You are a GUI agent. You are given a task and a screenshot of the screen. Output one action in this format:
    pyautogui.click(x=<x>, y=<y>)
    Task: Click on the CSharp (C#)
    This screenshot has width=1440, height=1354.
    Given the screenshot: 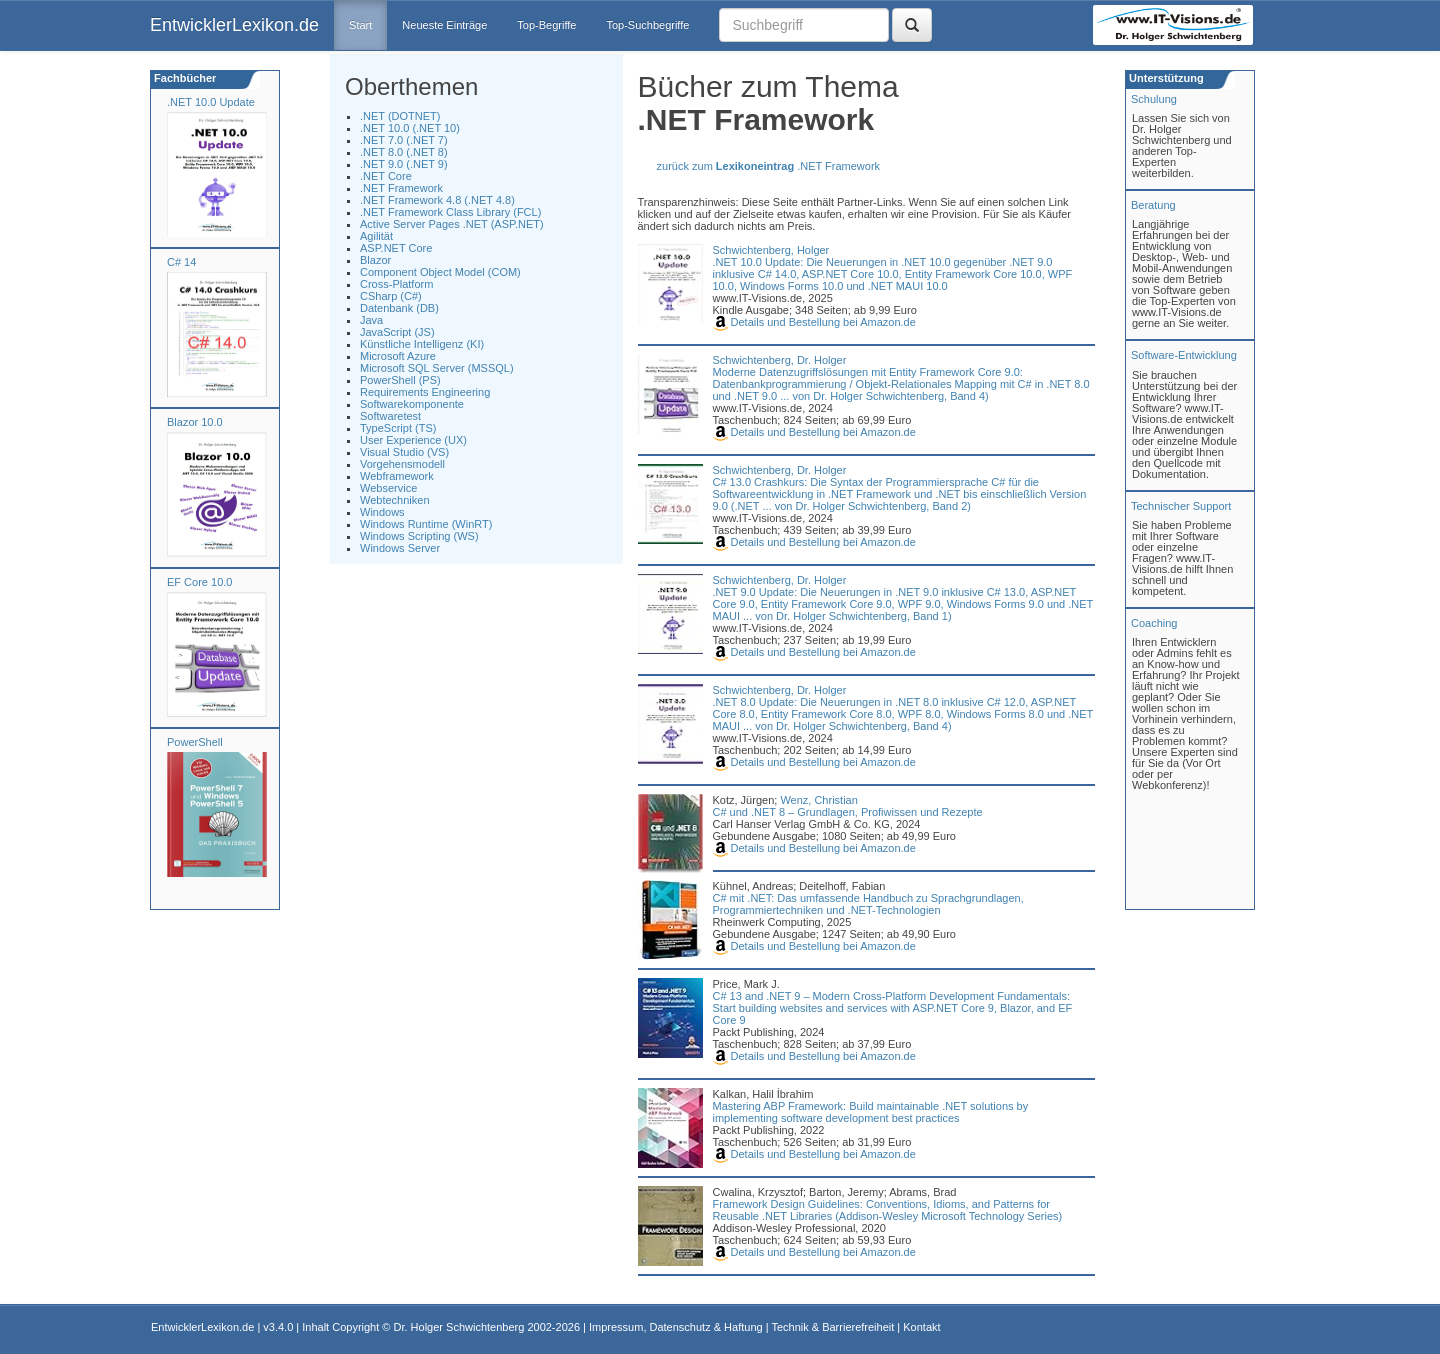 What is the action you would take?
    pyautogui.click(x=391, y=296)
    